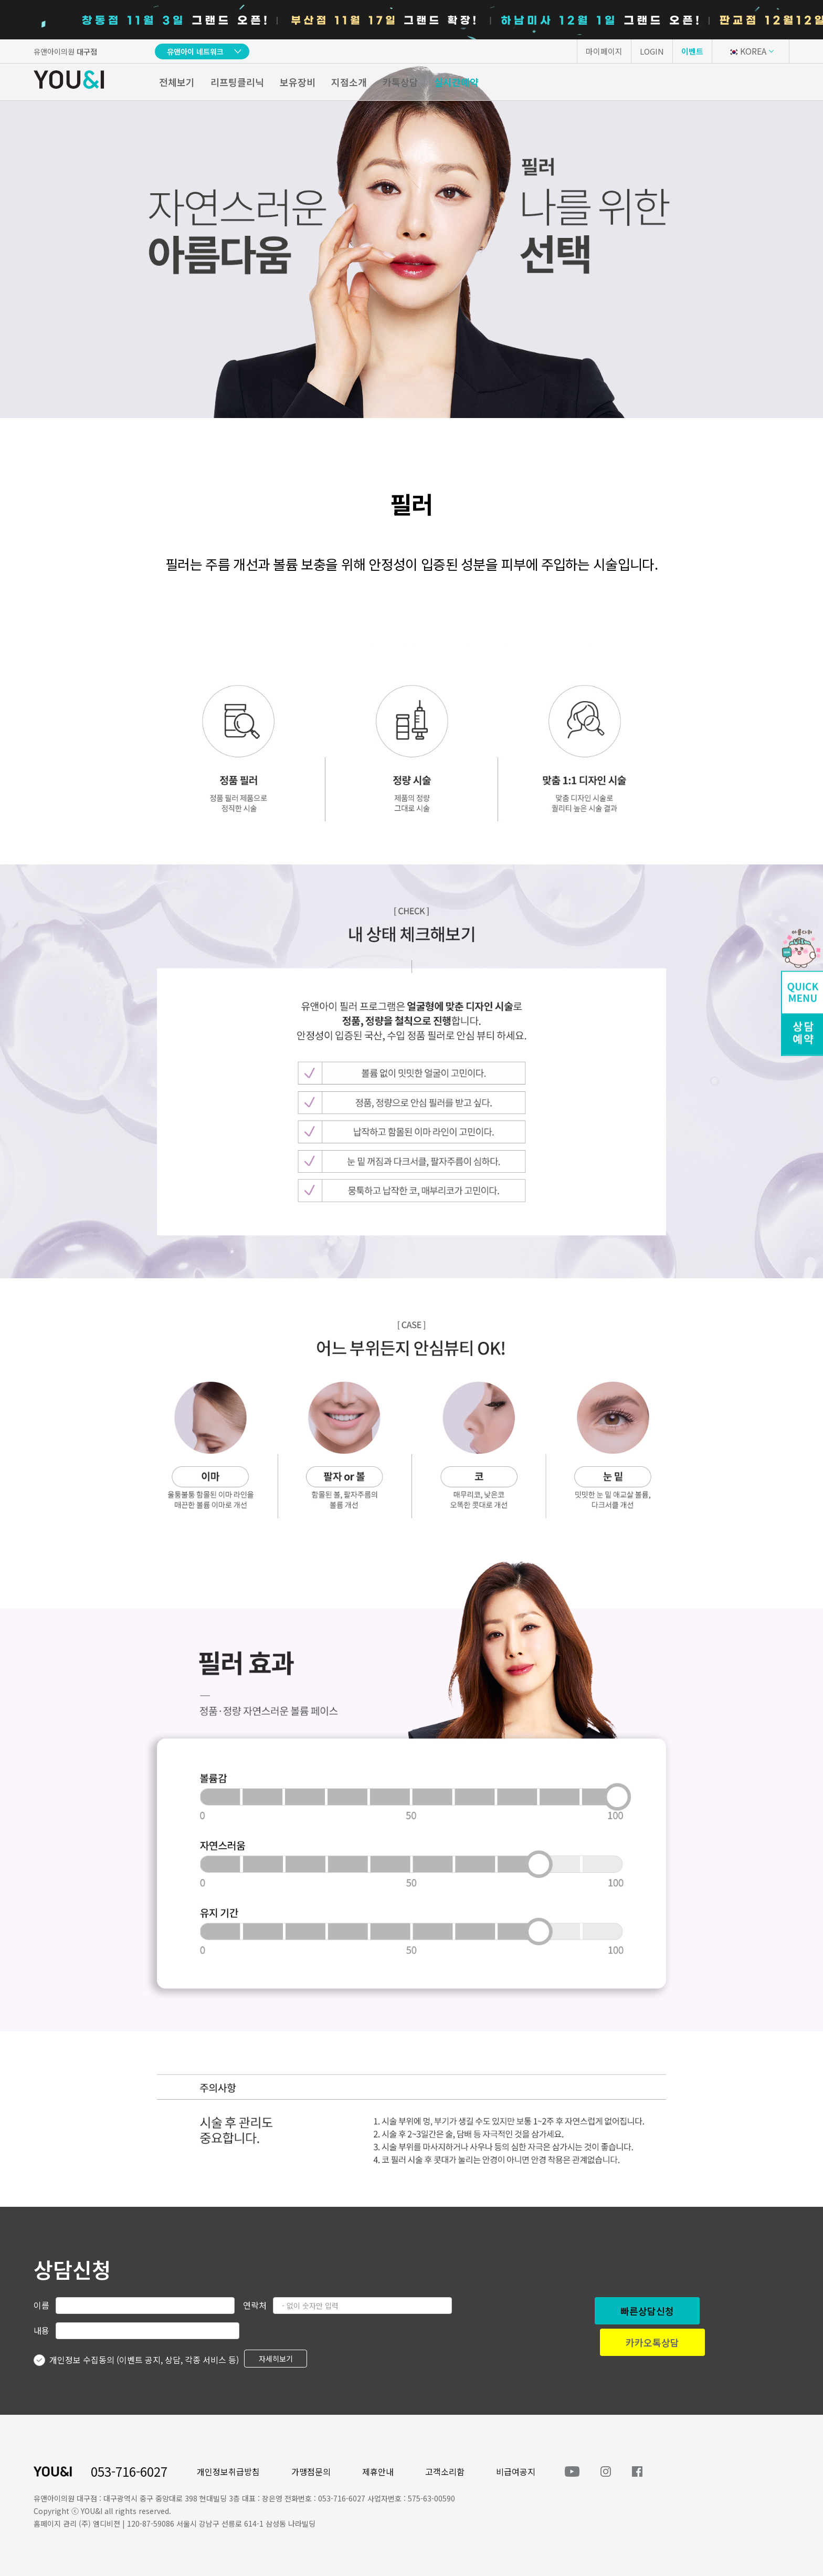 This screenshot has height=2576, width=823. I want to click on 보유장비, so click(297, 82).